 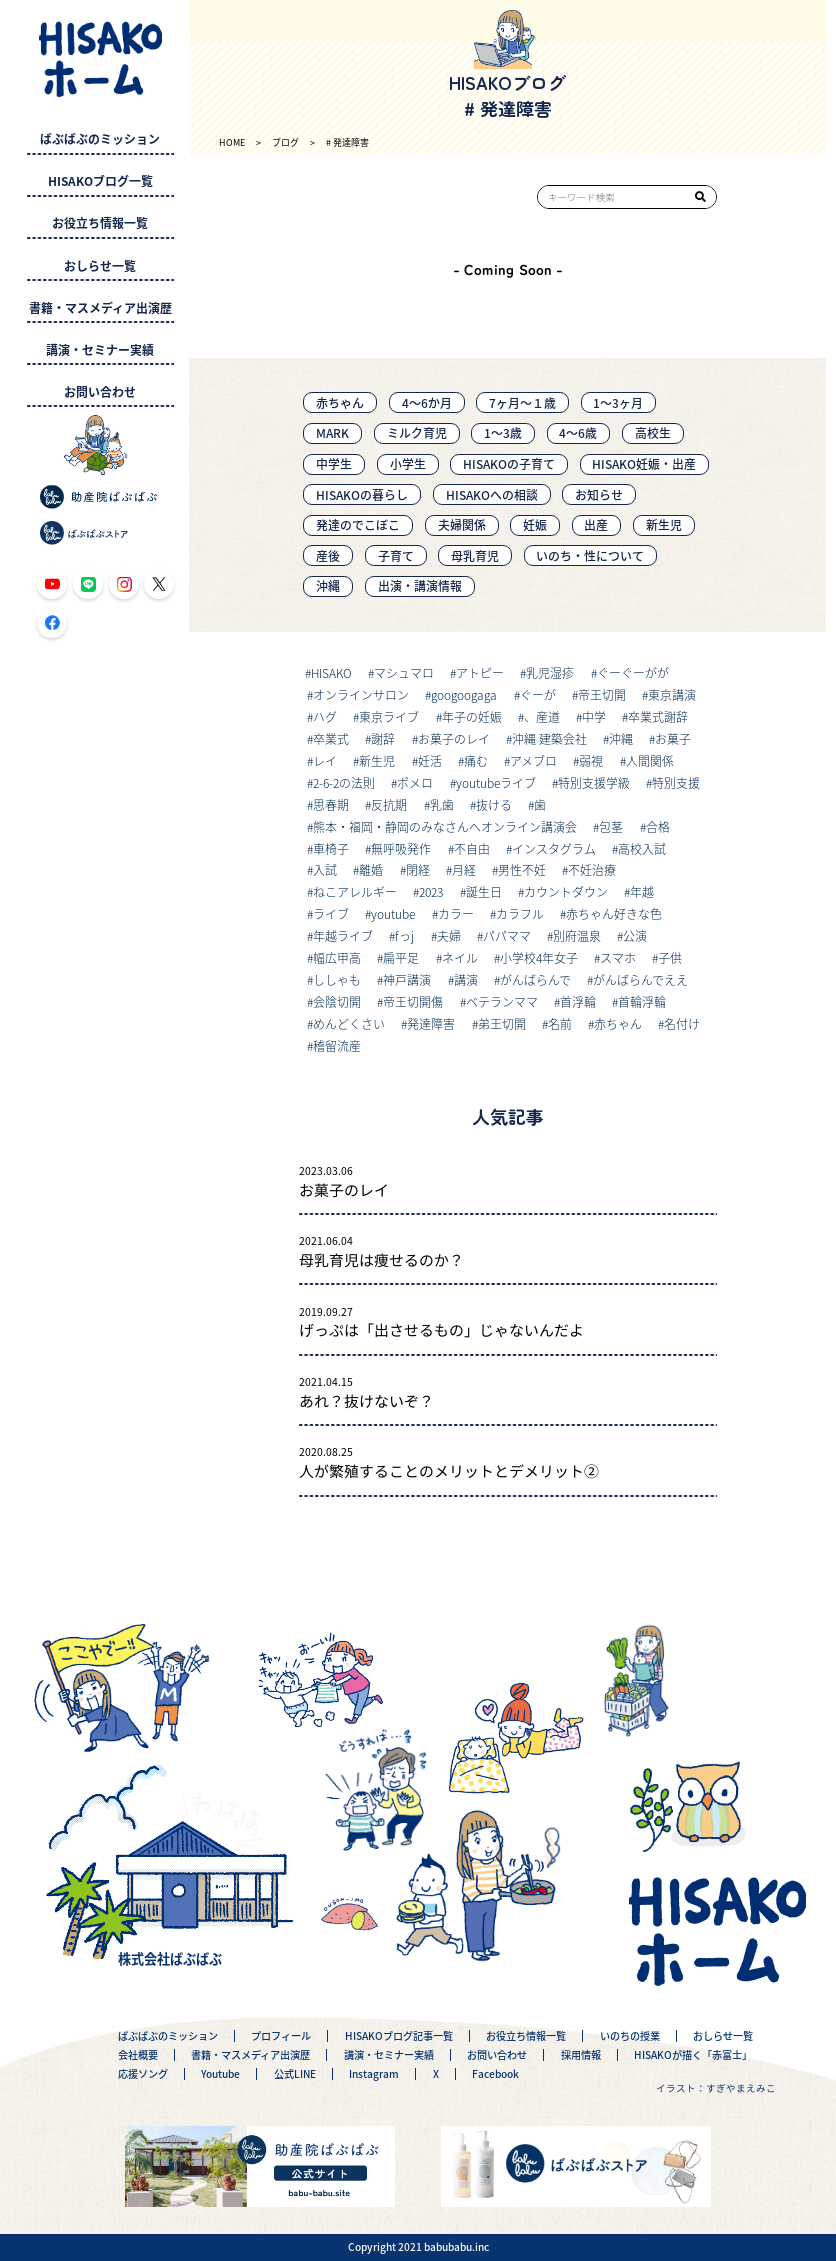 What do you see at coordinates (371, 869) in the screenshot?
I see `離婚` at bounding box center [371, 869].